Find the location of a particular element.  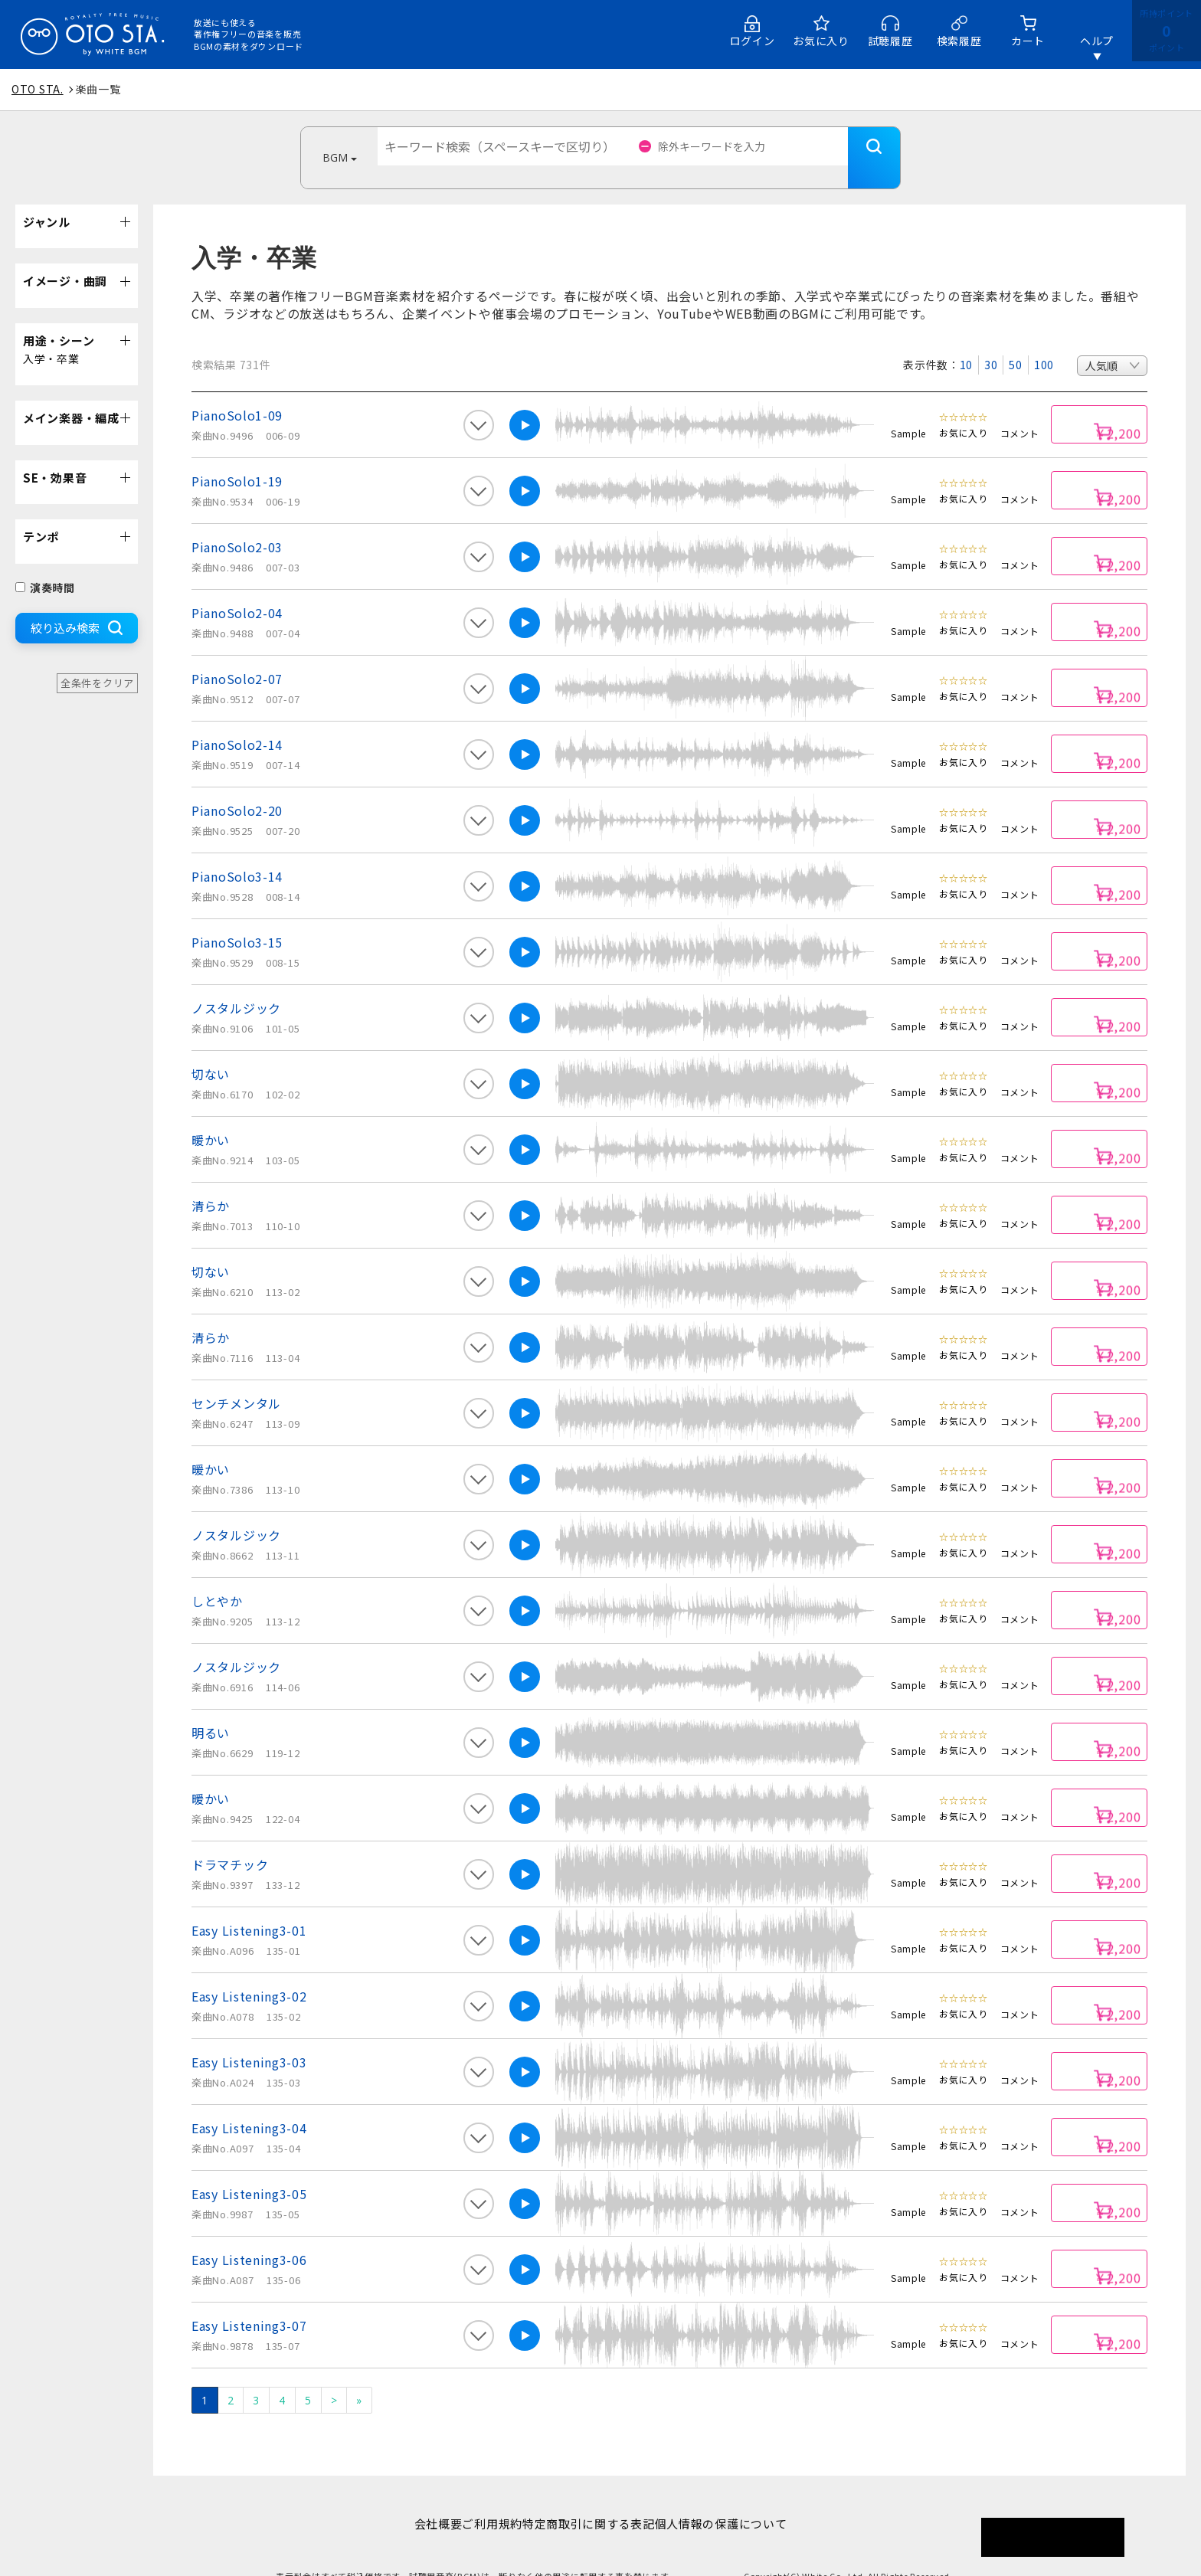

全条件をクリア is located at coordinates (97, 660).